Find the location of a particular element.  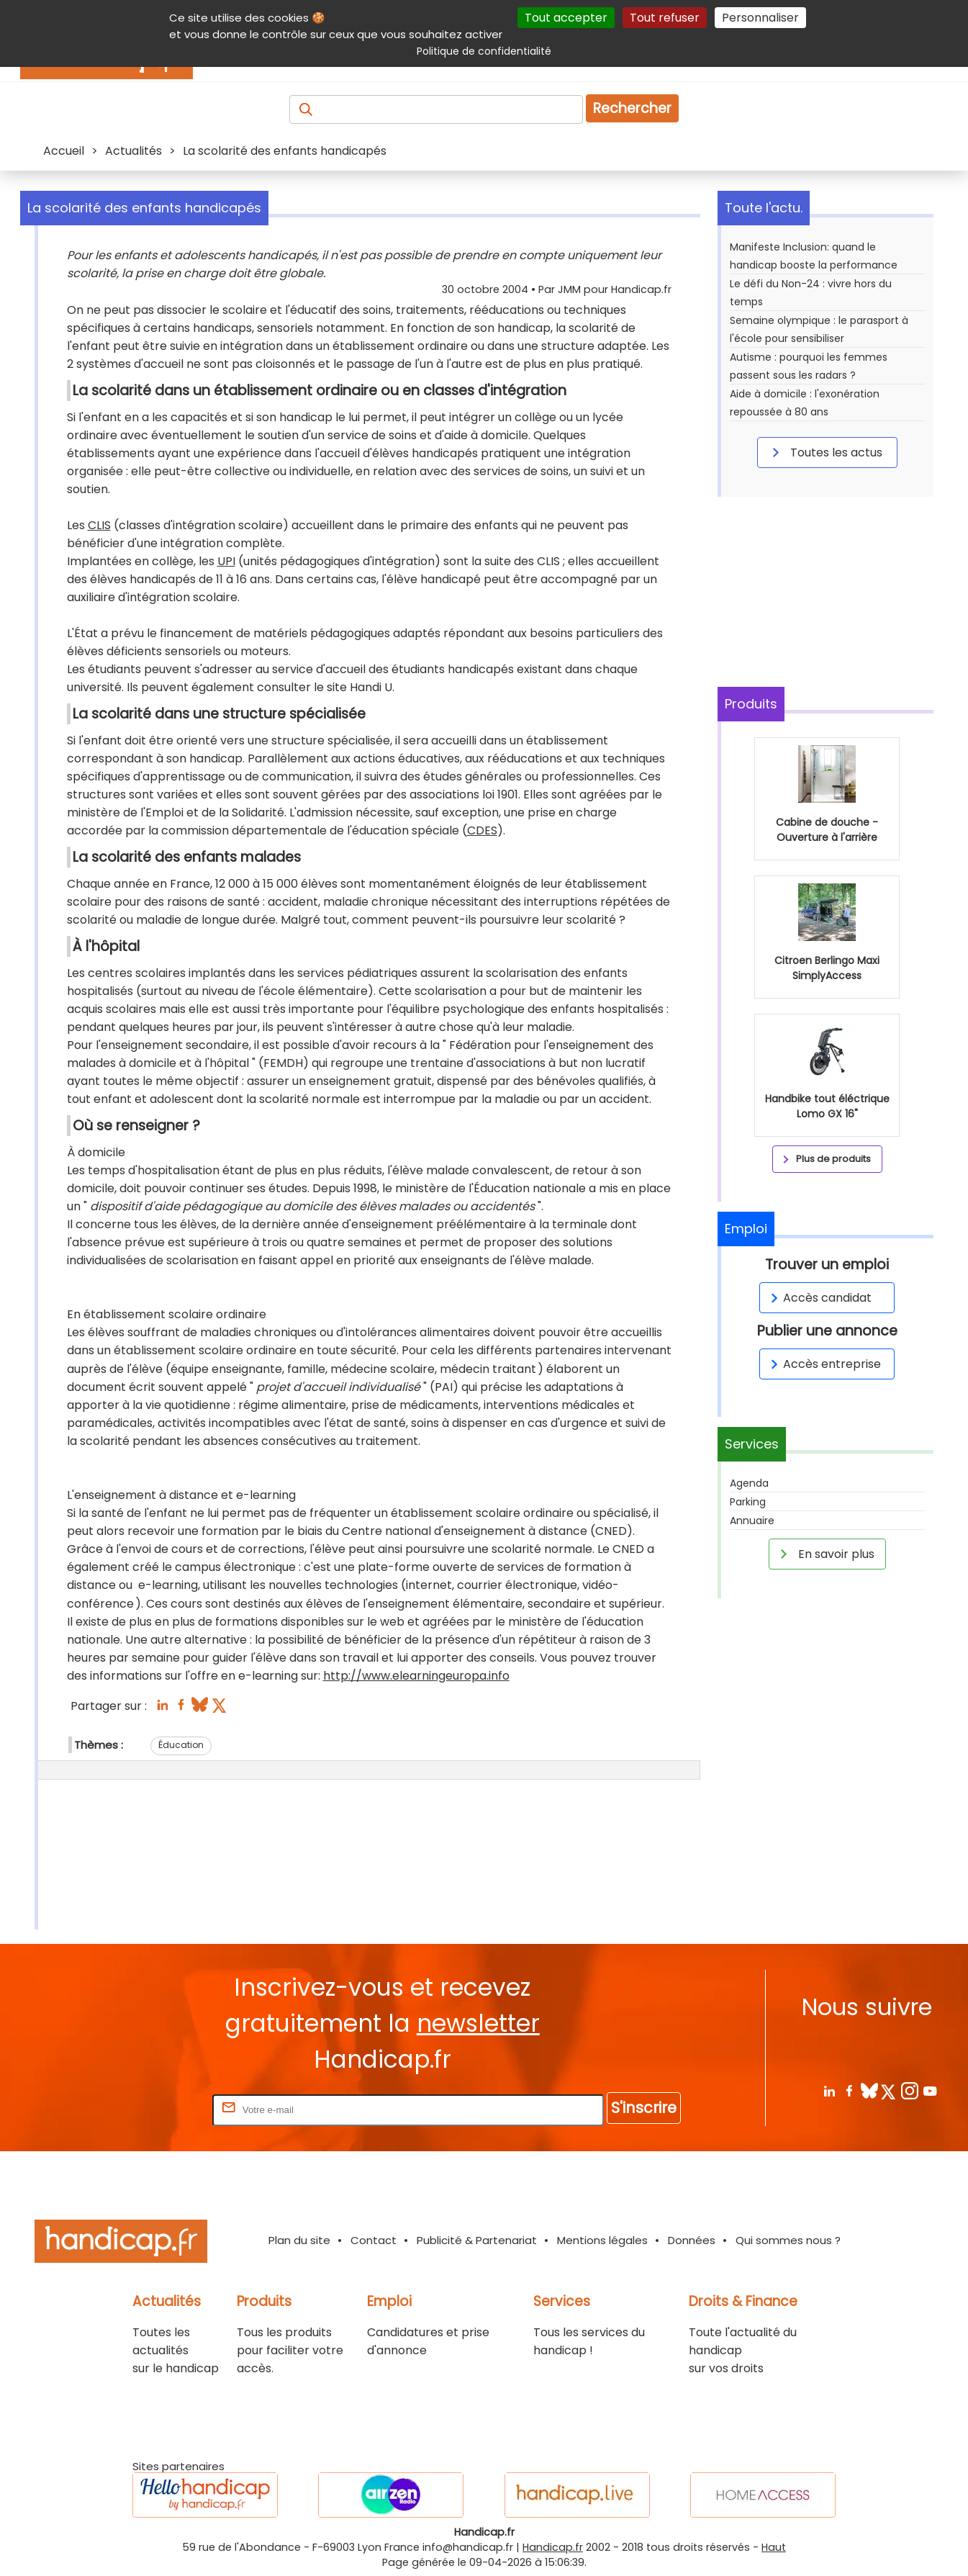

Contact is located at coordinates (373, 2240).